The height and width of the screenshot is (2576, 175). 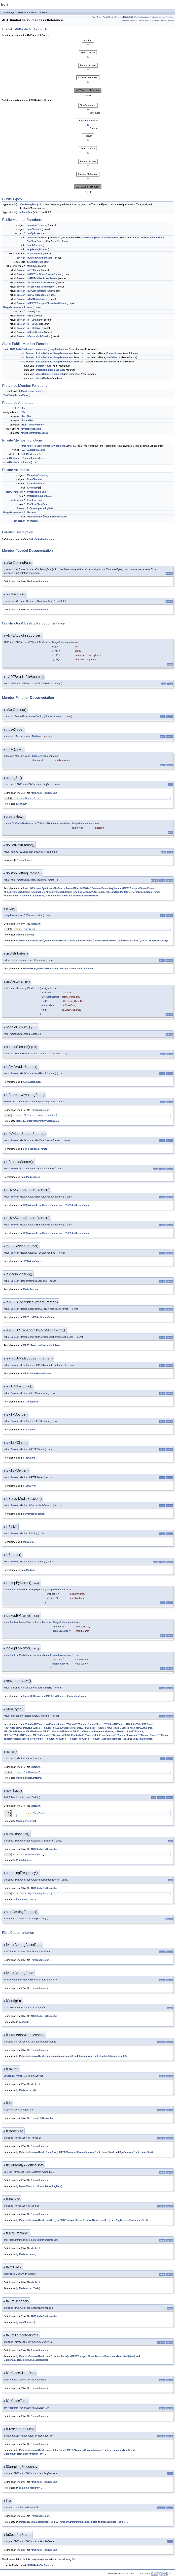 I want to click on Boolean, so click(x=21, y=257).